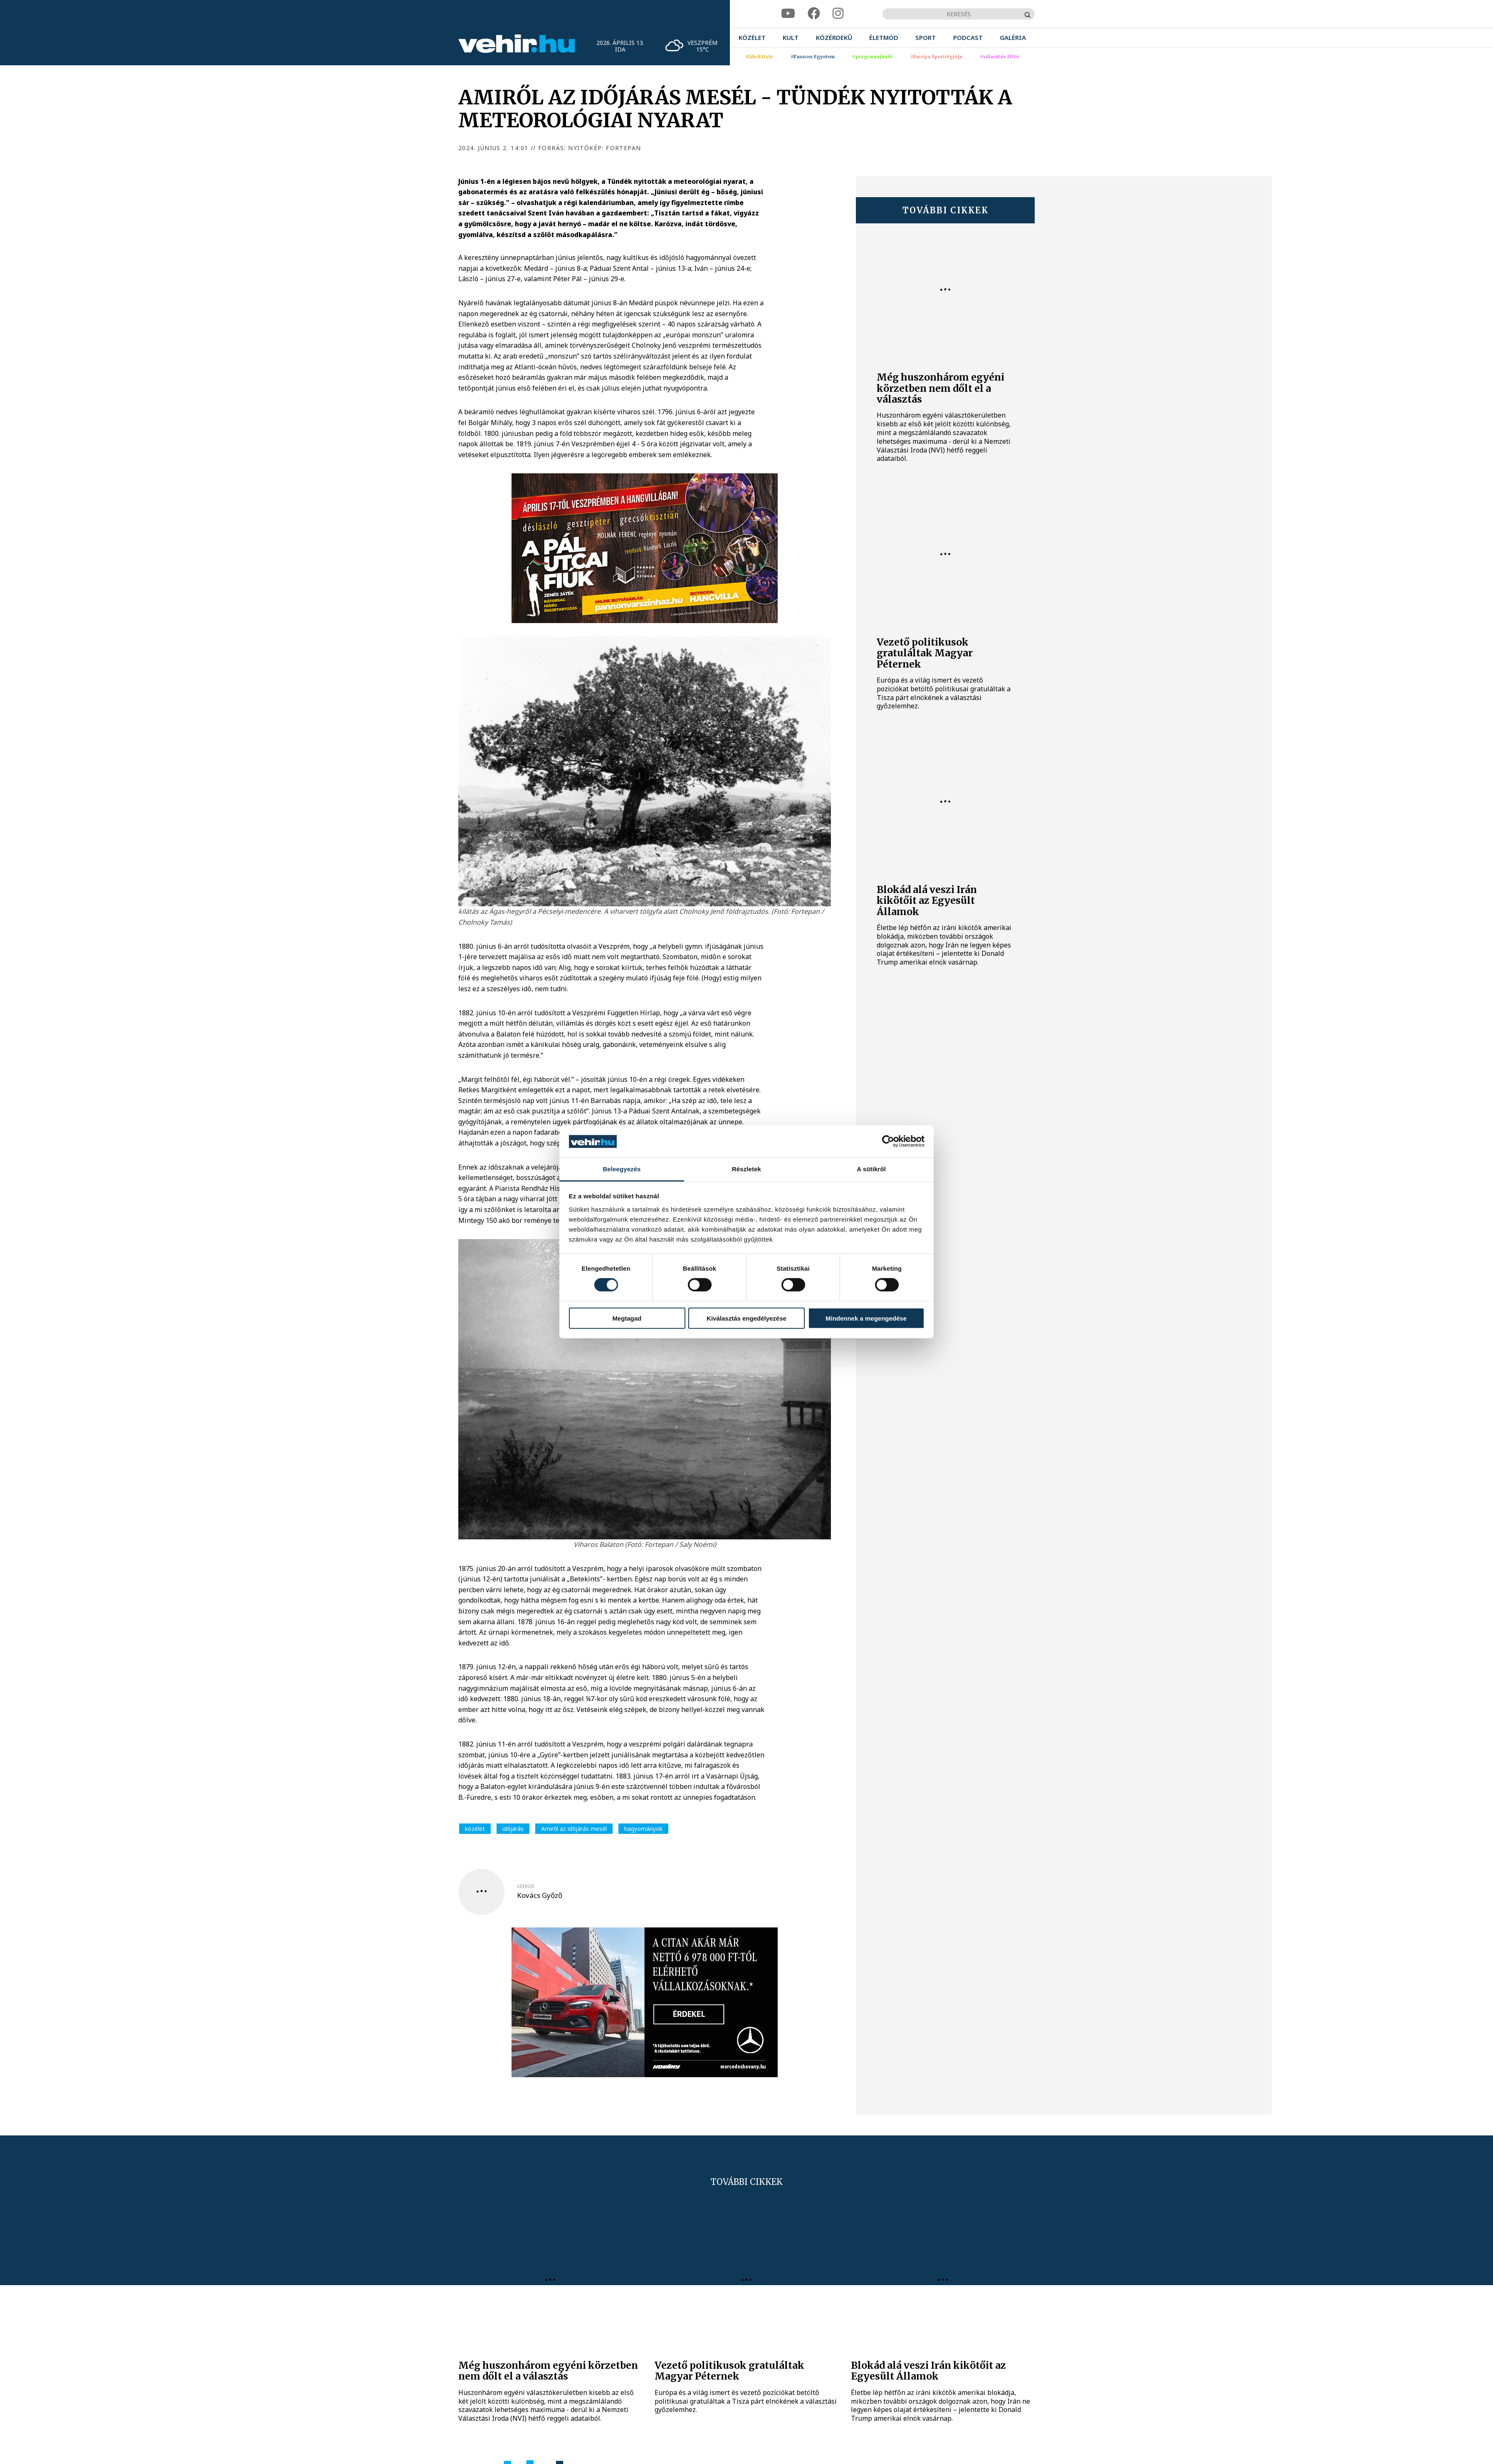 The width and height of the screenshot is (1493, 2464). What do you see at coordinates (752, 37) in the screenshot?
I see `[menuitem]` at bounding box center [752, 37].